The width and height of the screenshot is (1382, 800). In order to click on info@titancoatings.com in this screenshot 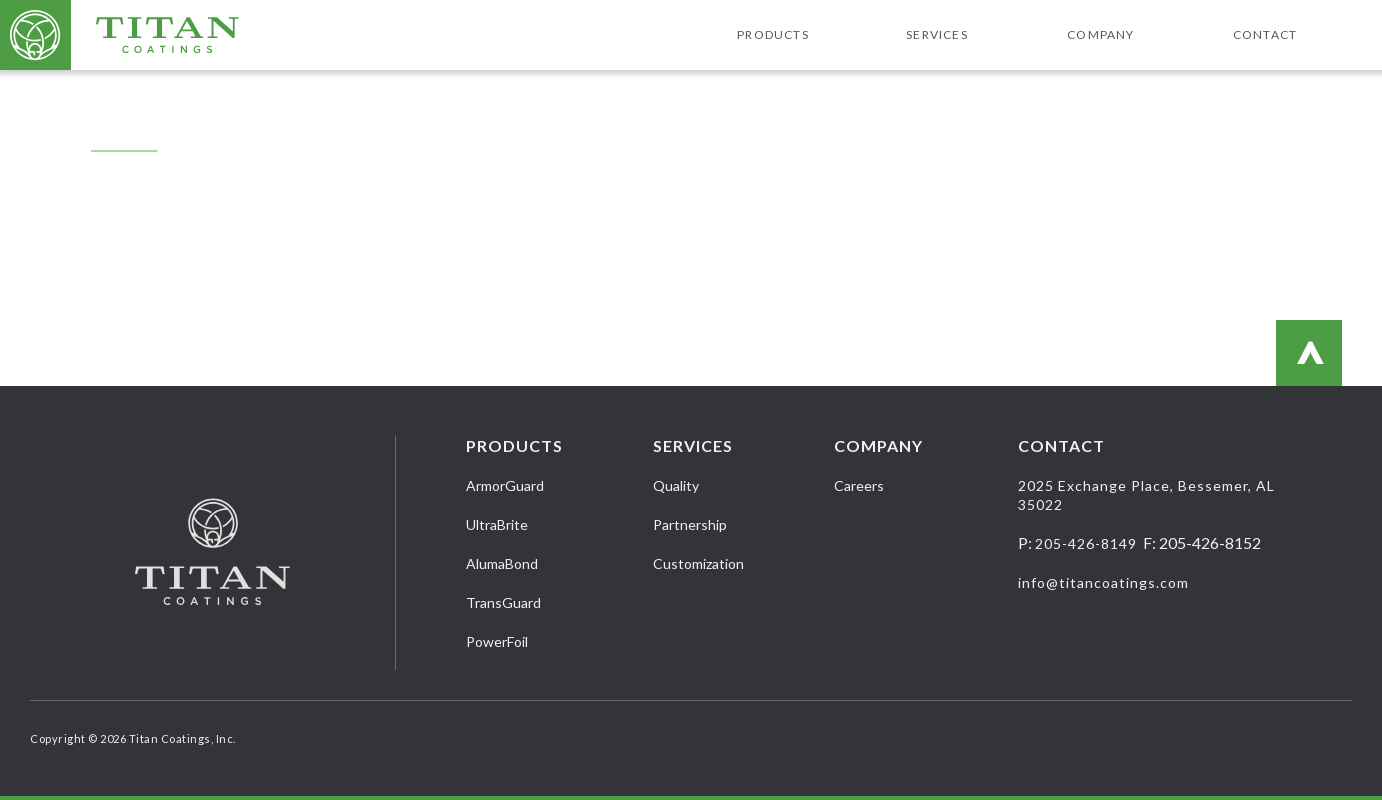, I will do `click(1103, 582)`.